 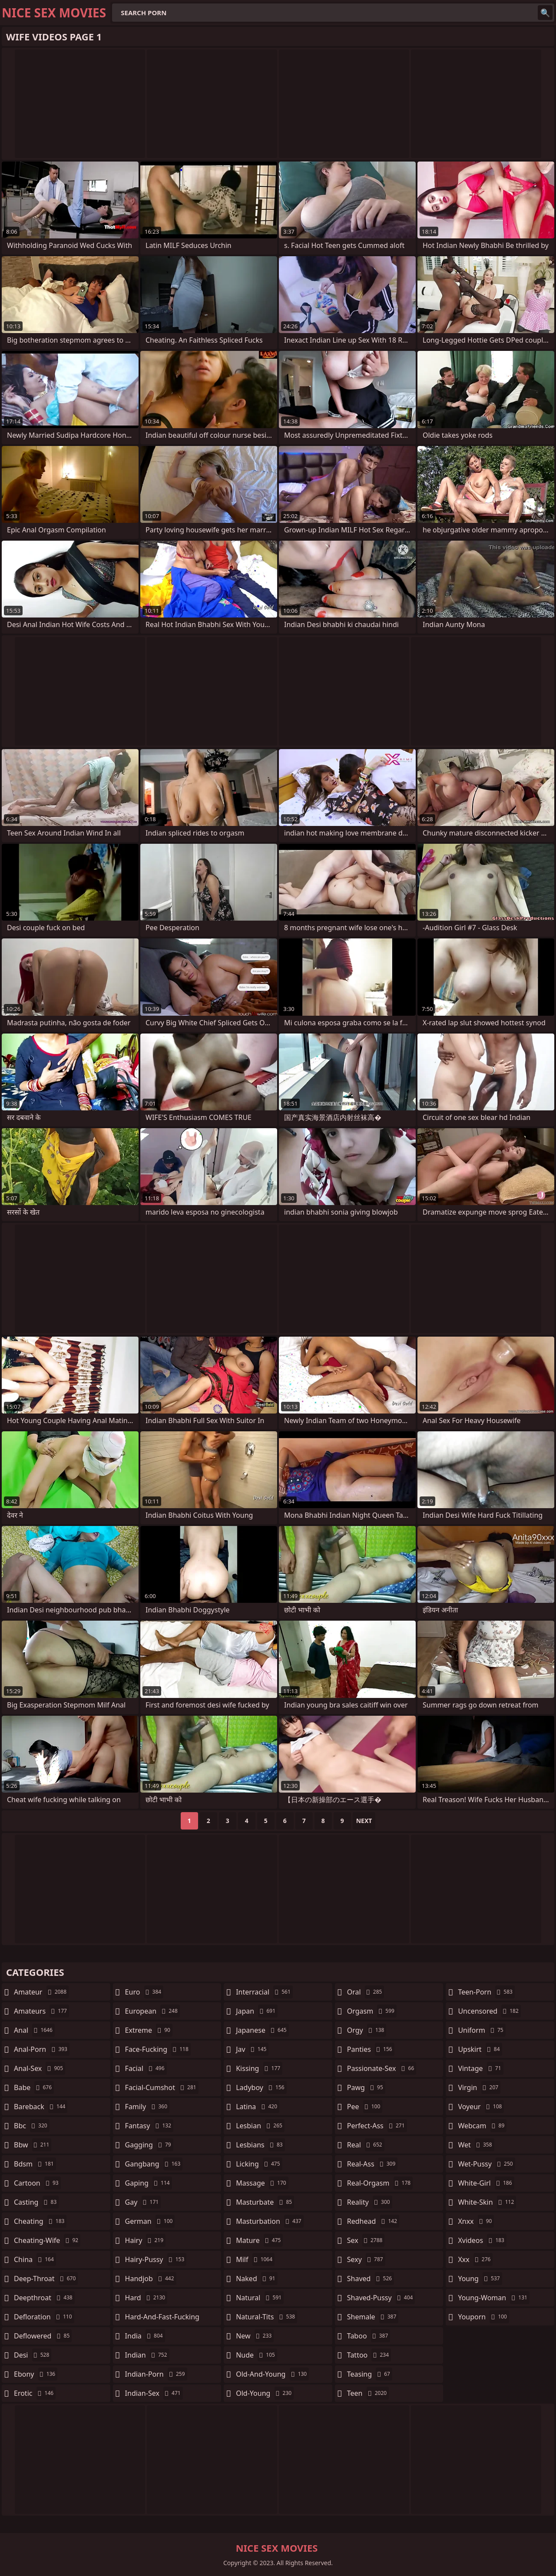 What do you see at coordinates (41, 2011) in the screenshot?
I see `amateurs` at bounding box center [41, 2011].